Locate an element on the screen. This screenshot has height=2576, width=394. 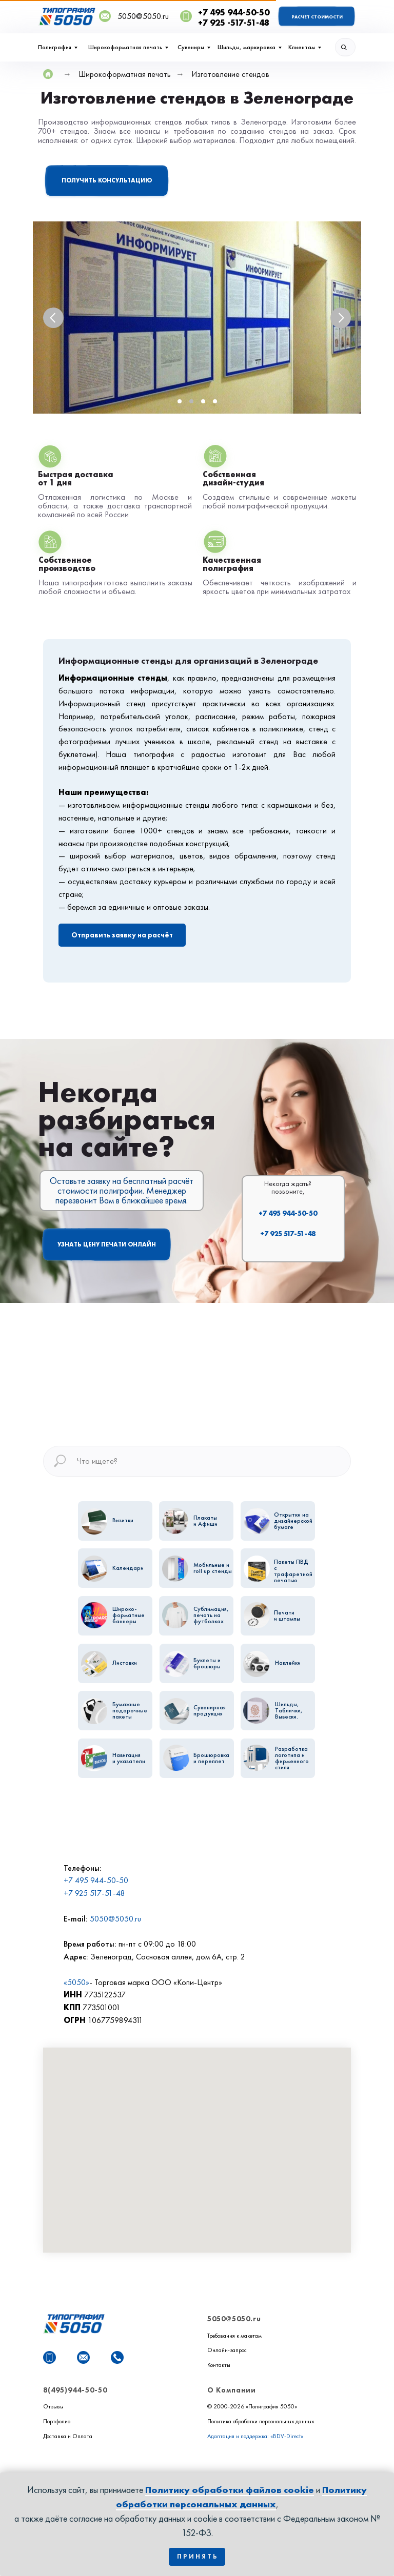
+7 925 -517-51-48 is located at coordinates (233, 22).